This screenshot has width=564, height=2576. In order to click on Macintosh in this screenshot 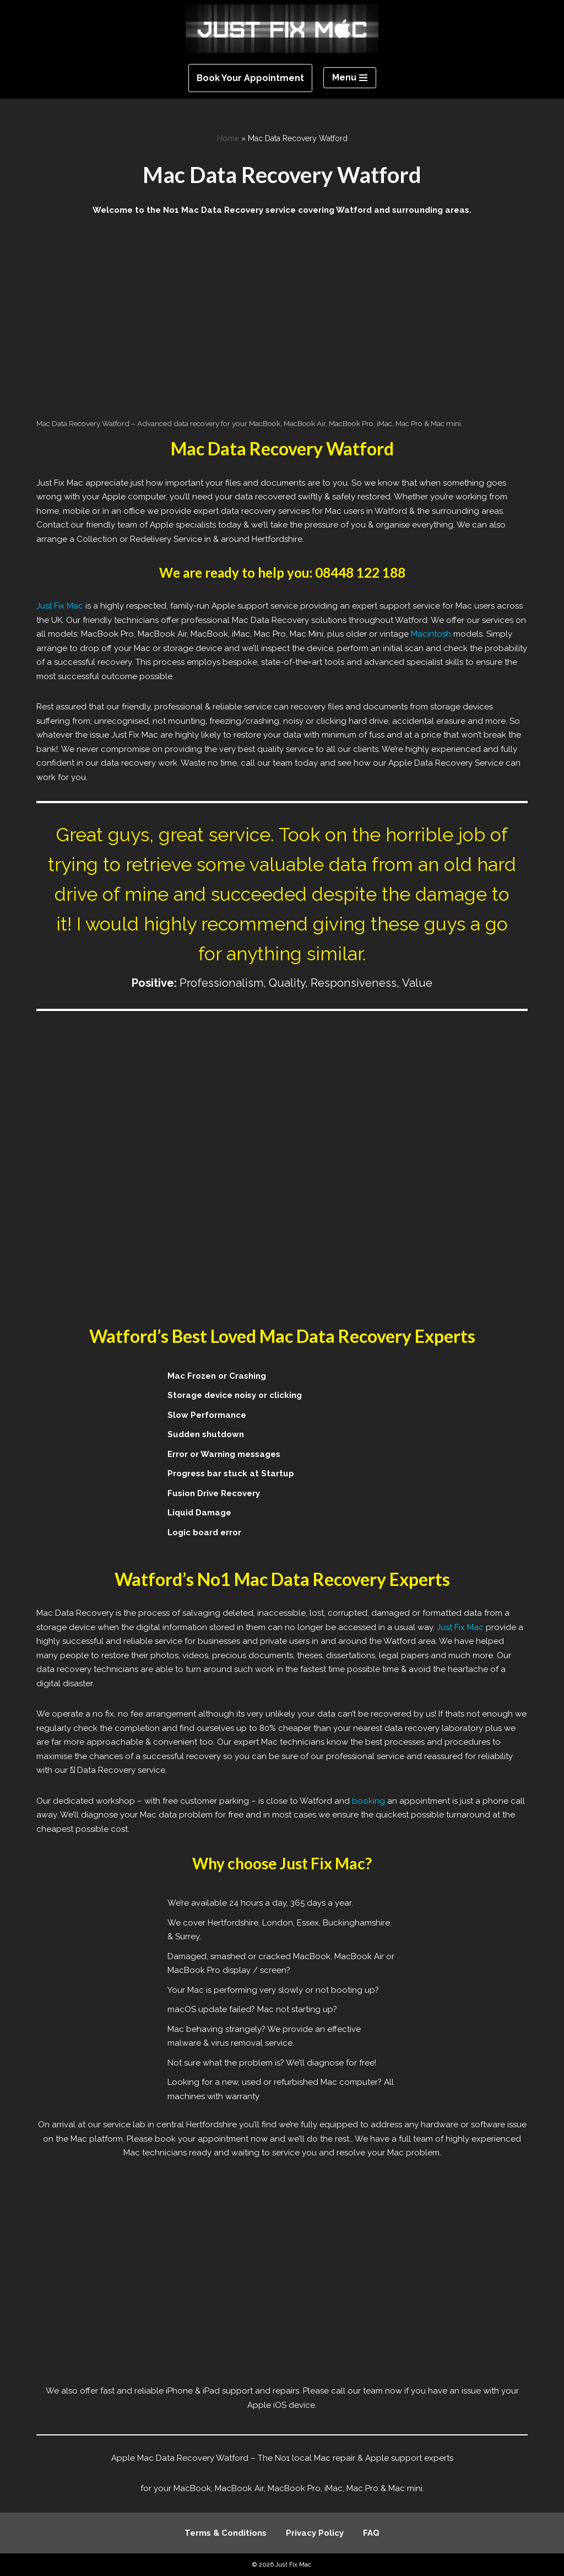, I will do `click(431, 634)`.